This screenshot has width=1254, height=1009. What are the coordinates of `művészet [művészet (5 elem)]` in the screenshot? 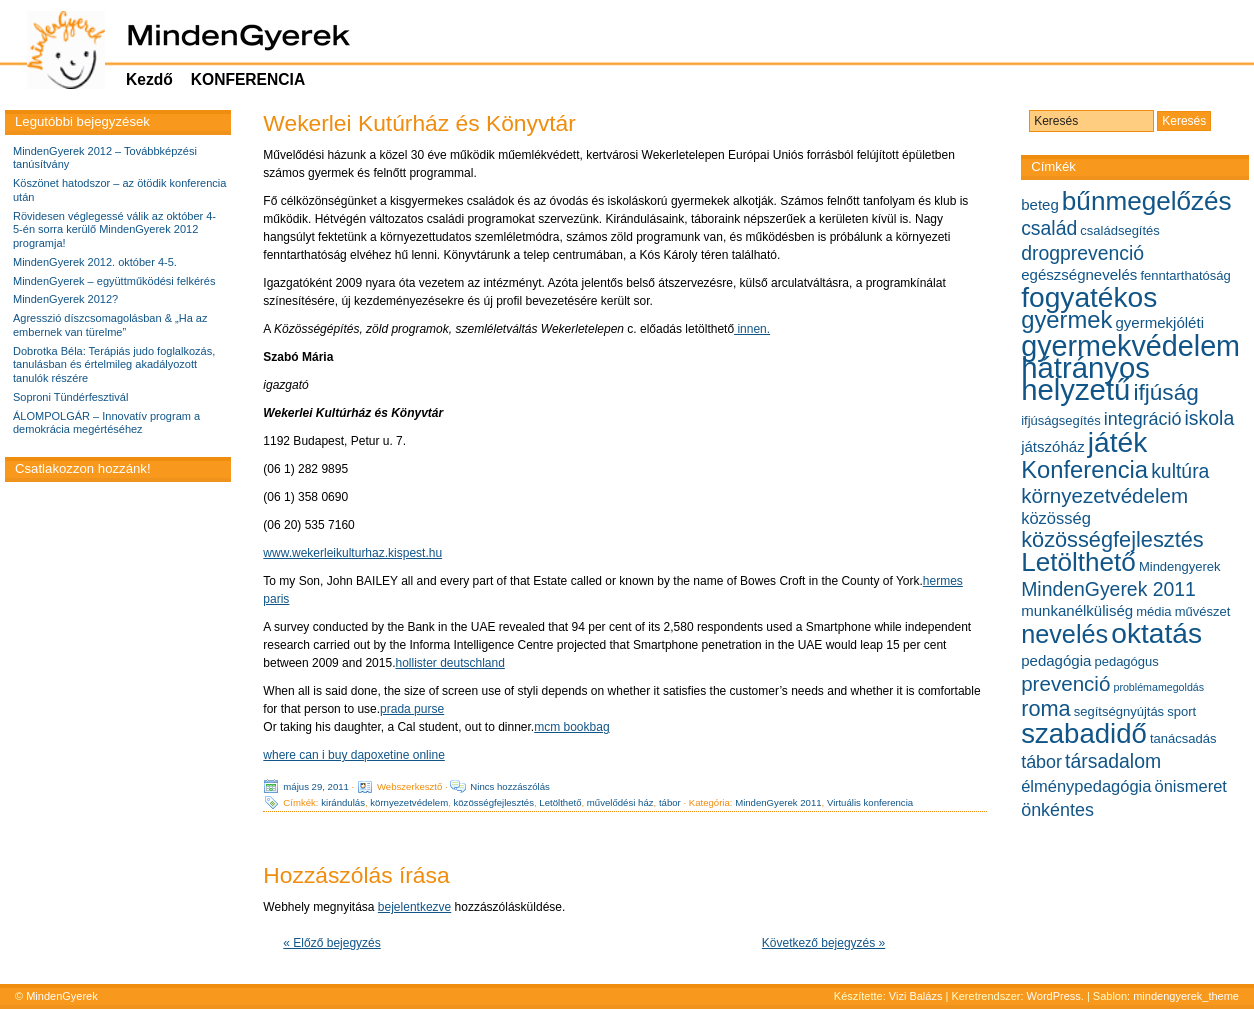 It's located at (1203, 611).